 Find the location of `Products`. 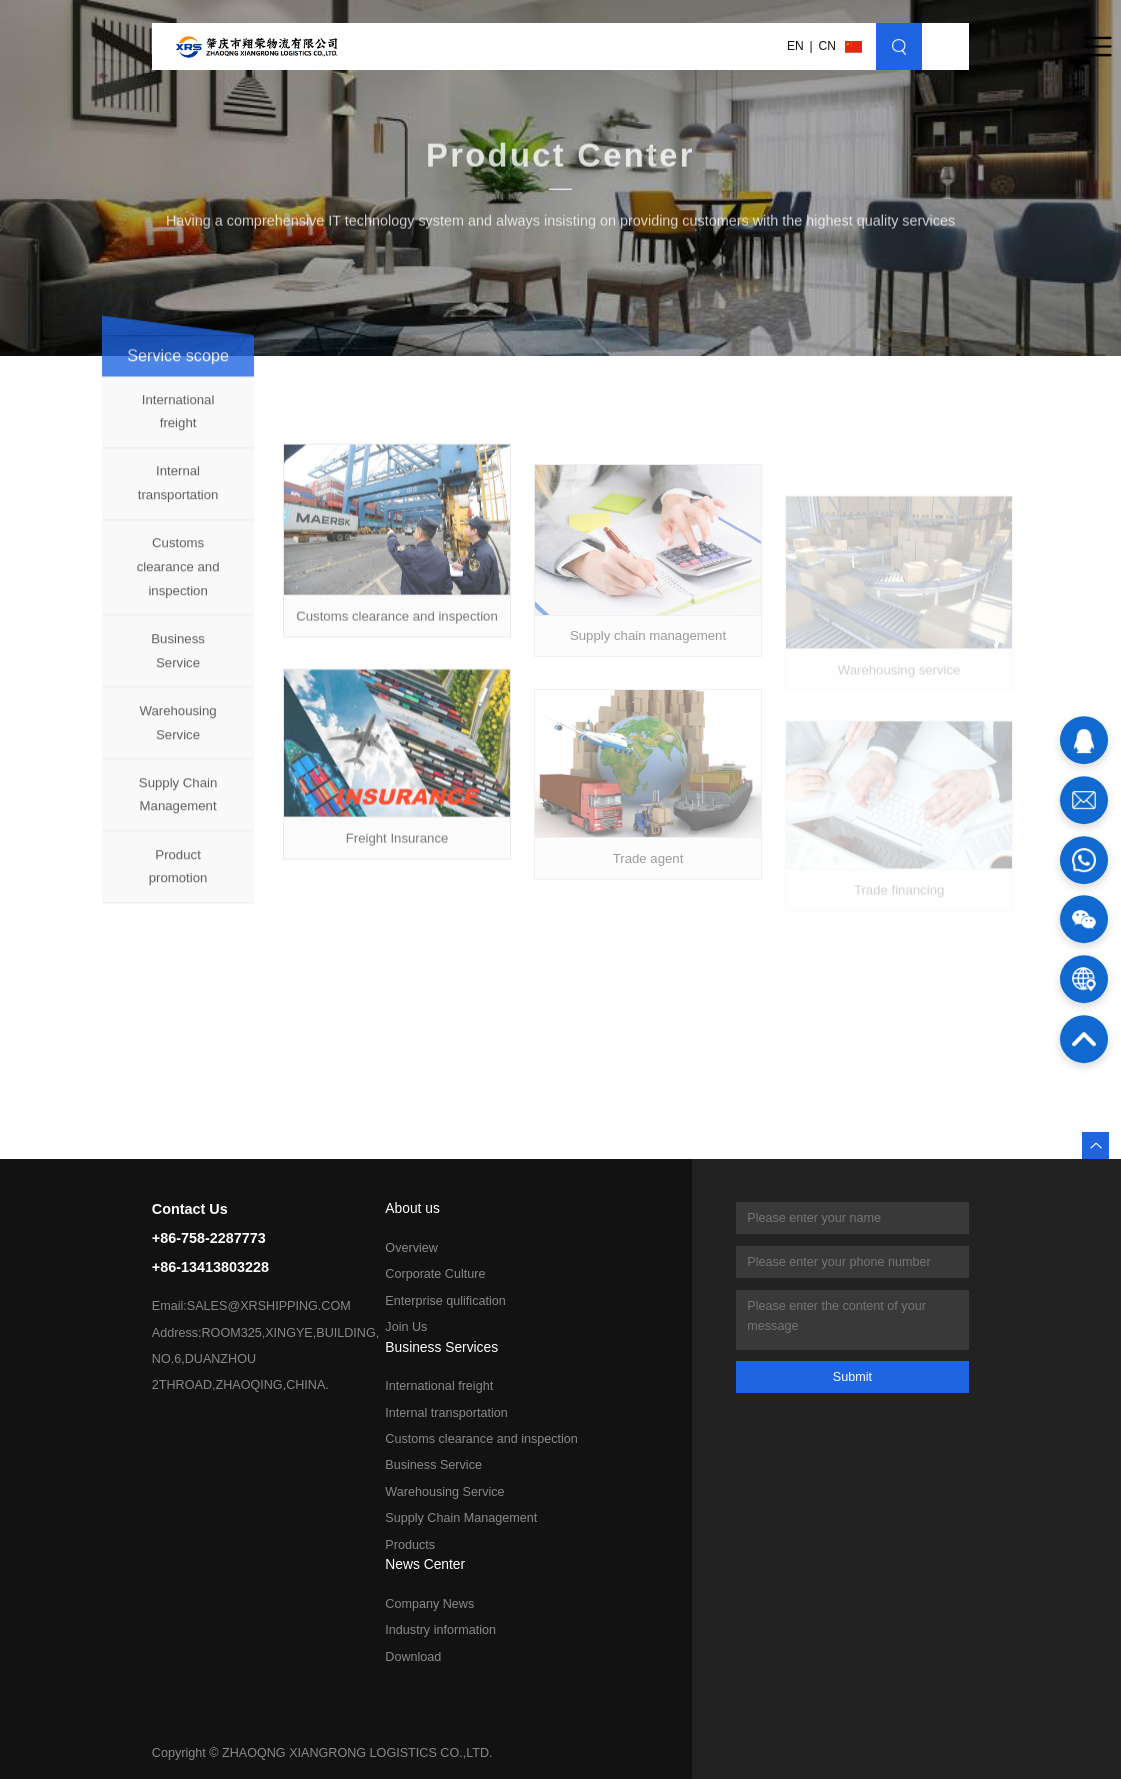

Products is located at coordinates (410, 1545).